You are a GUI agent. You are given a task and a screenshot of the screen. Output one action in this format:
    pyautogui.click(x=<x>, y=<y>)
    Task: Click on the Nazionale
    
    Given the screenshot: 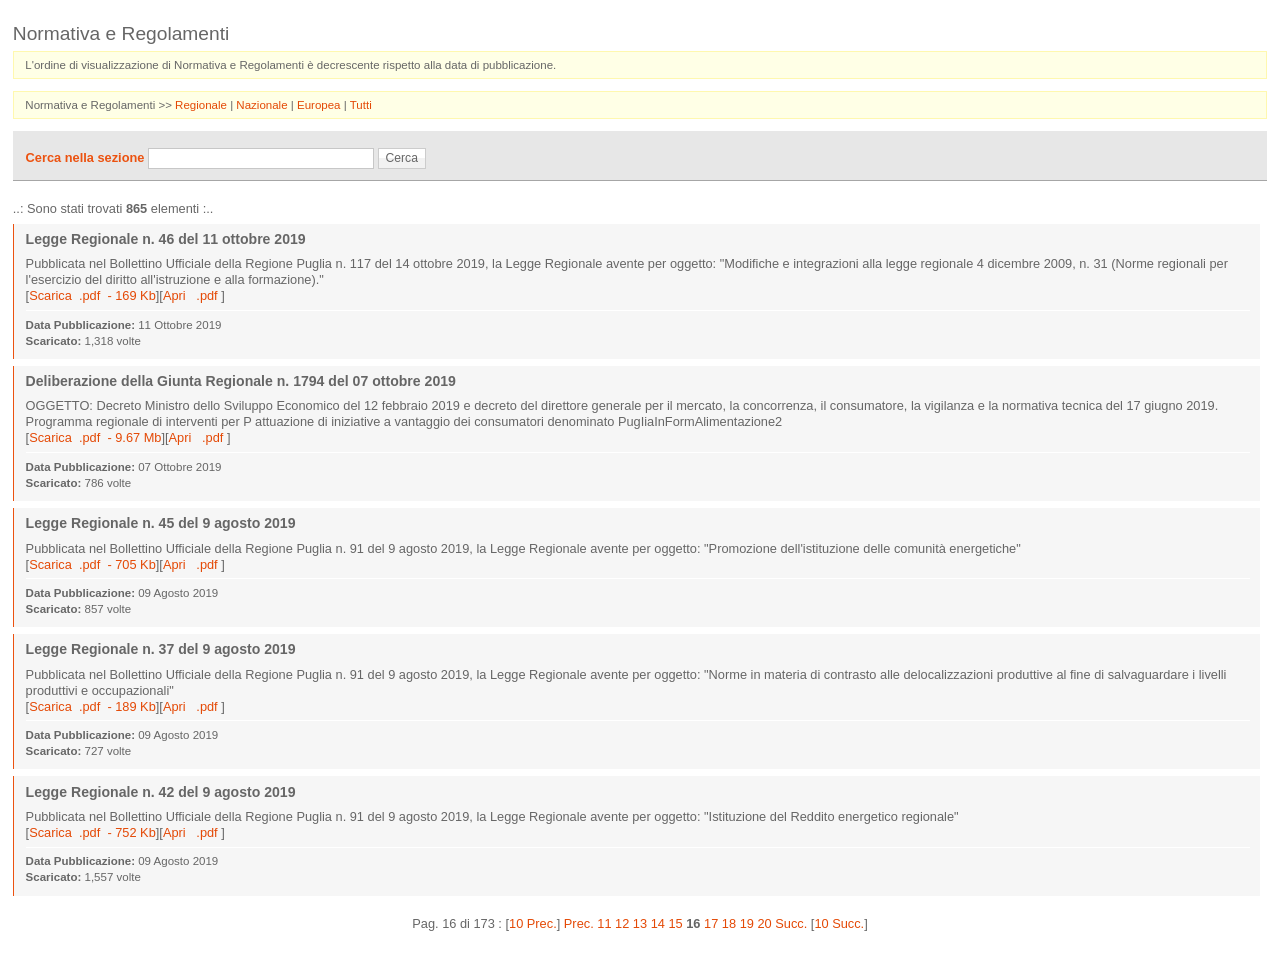 What is the action you would take?
    pyautogui.click(x=263, y=105)
    